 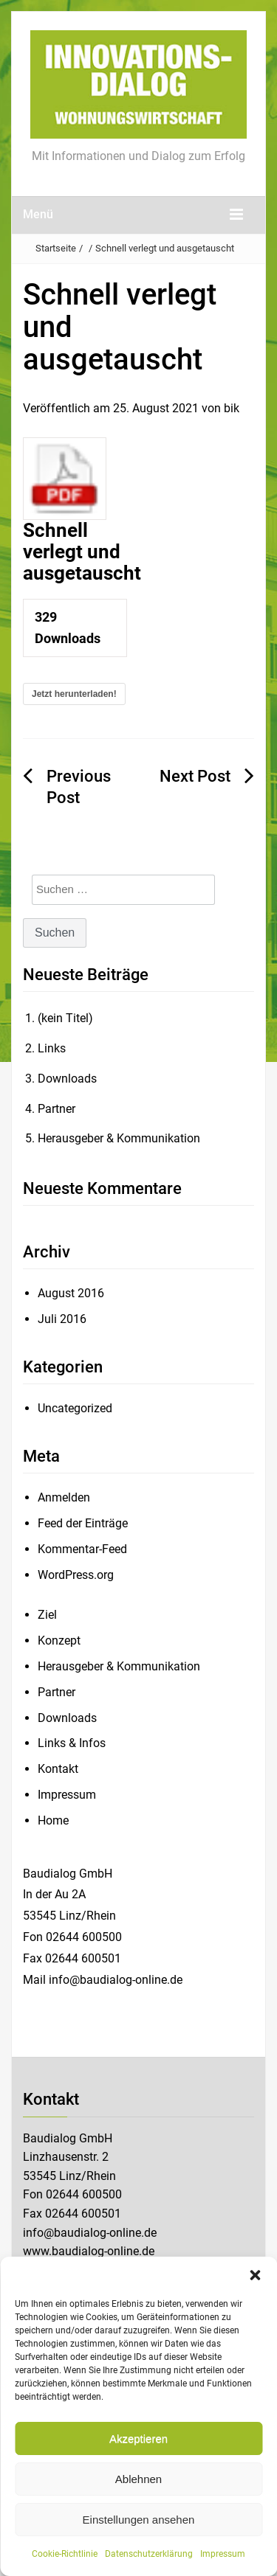 What do you see at coordinates (74, 694) in the screenshot?
I see `Jetzt herunterladen!` at bounding box center [74, 694].